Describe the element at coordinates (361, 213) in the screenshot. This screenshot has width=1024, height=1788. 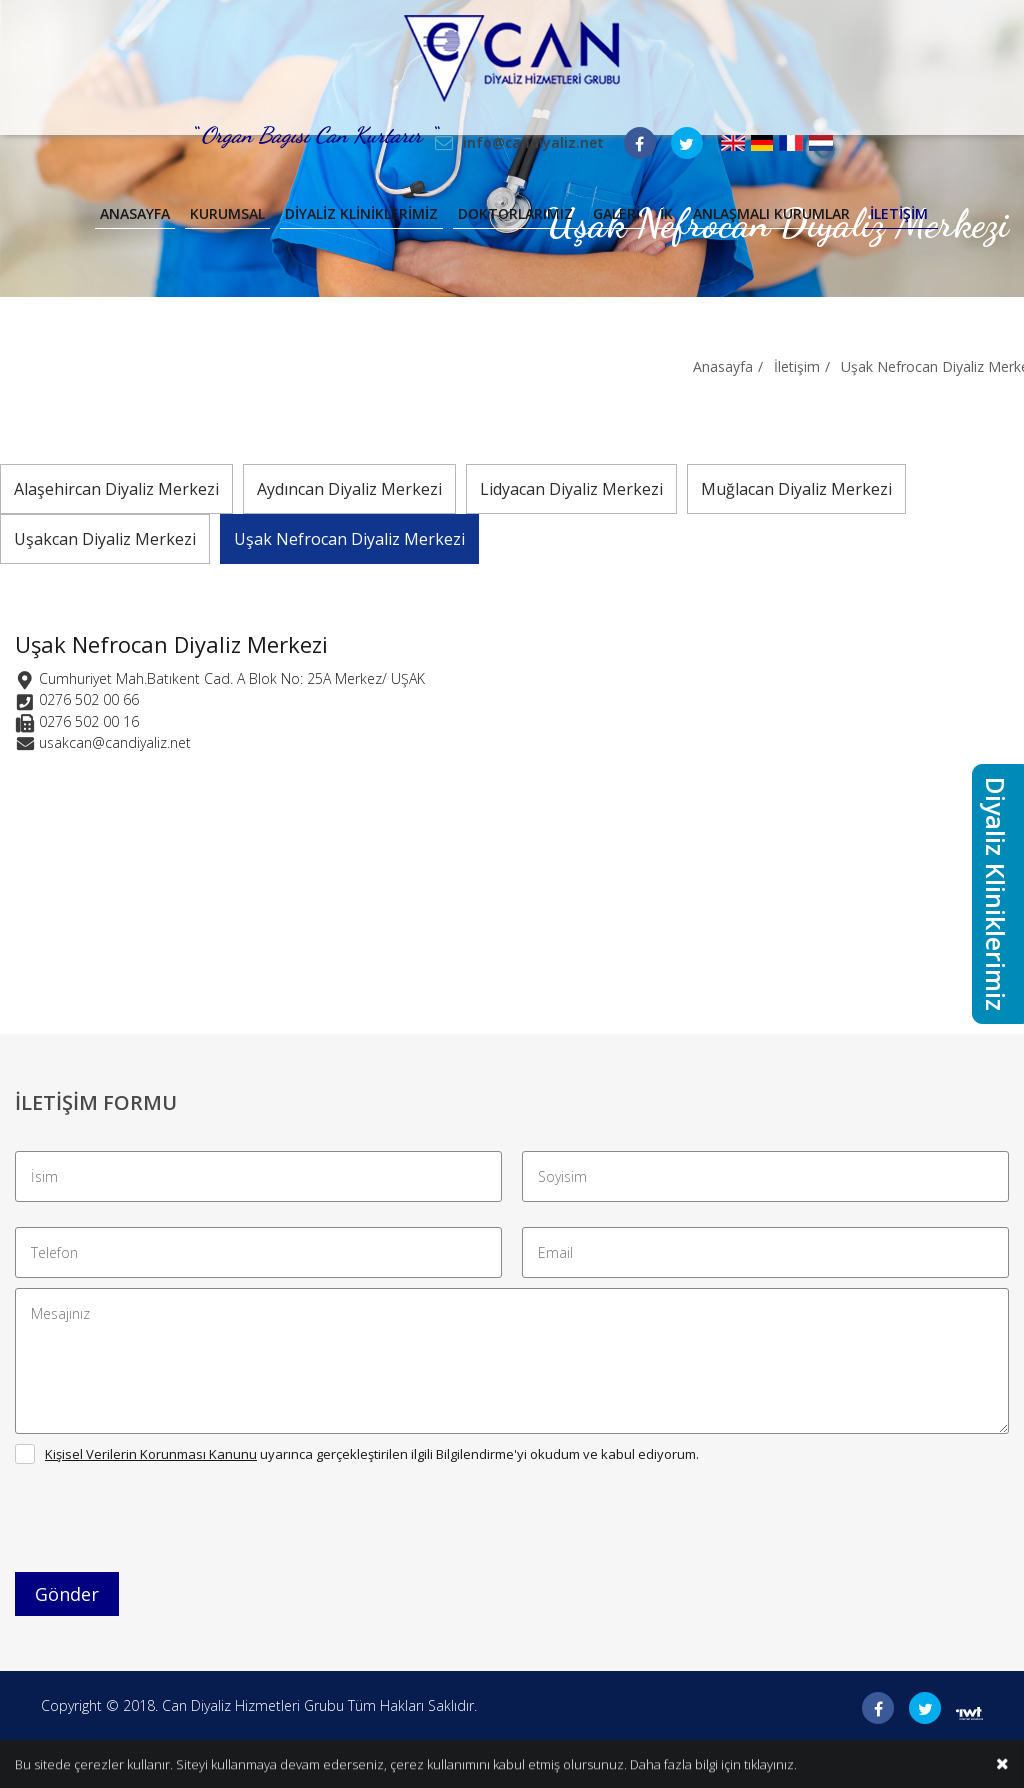
I see `Diyaliz Kliniklerimiz` at that location.